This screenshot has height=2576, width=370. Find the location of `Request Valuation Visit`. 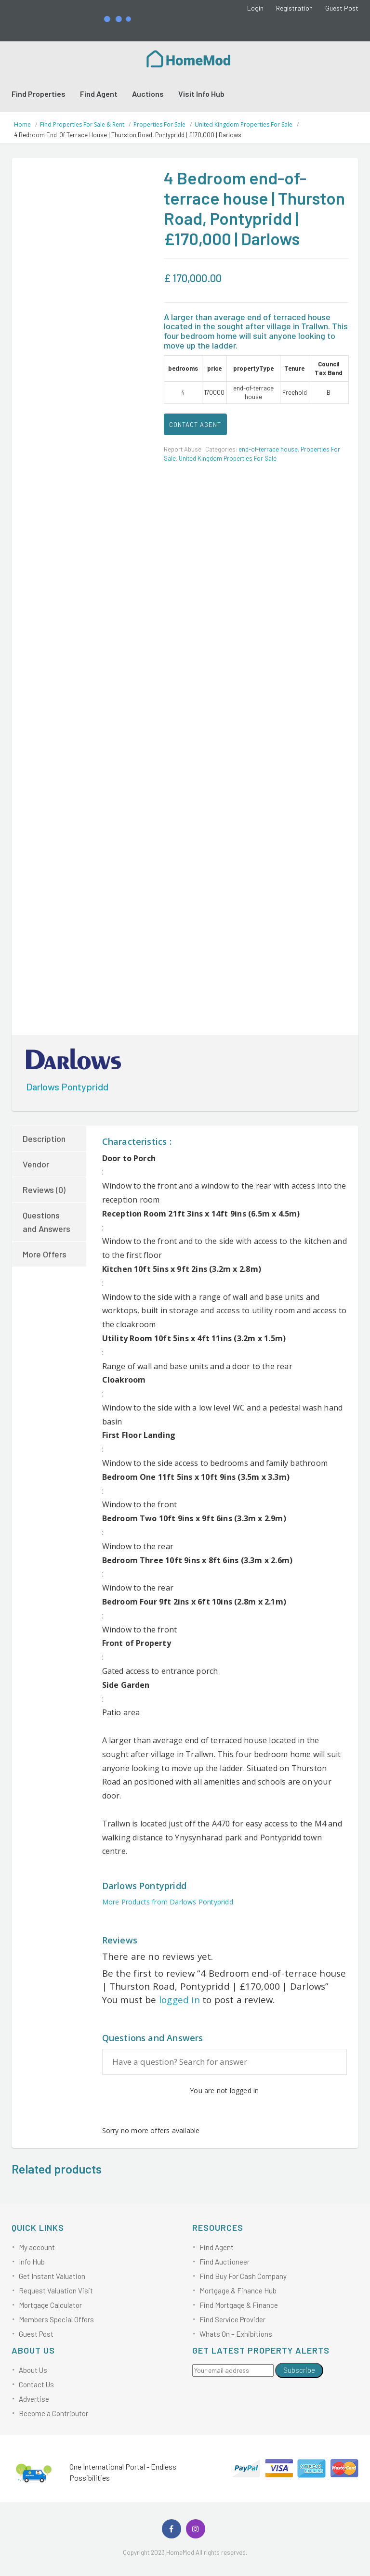

Request Valuation Visit is located at coordinates (56, 2290).